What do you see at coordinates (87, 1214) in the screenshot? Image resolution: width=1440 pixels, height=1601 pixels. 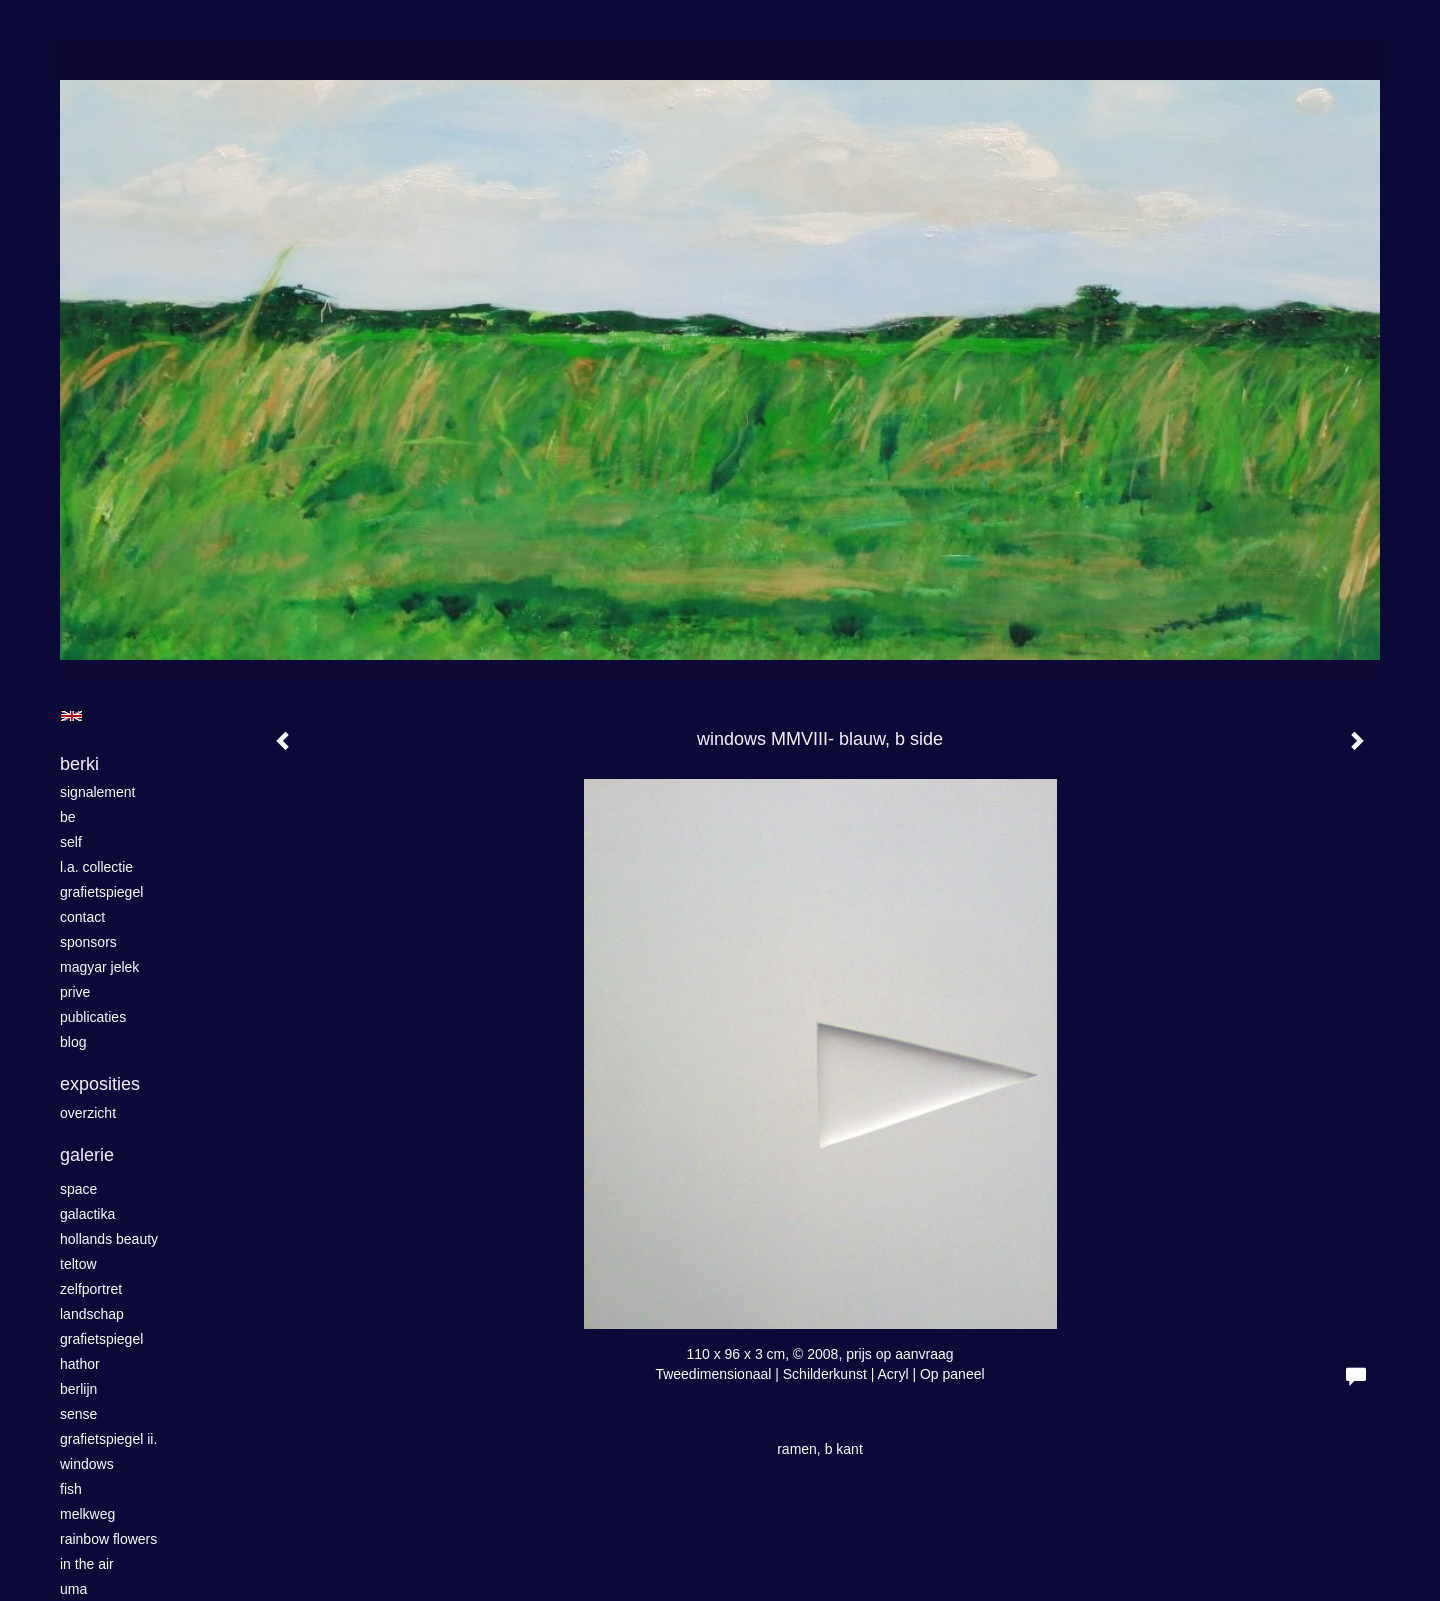 I see `GALACTIKA` at bounding box center [87, 1214].